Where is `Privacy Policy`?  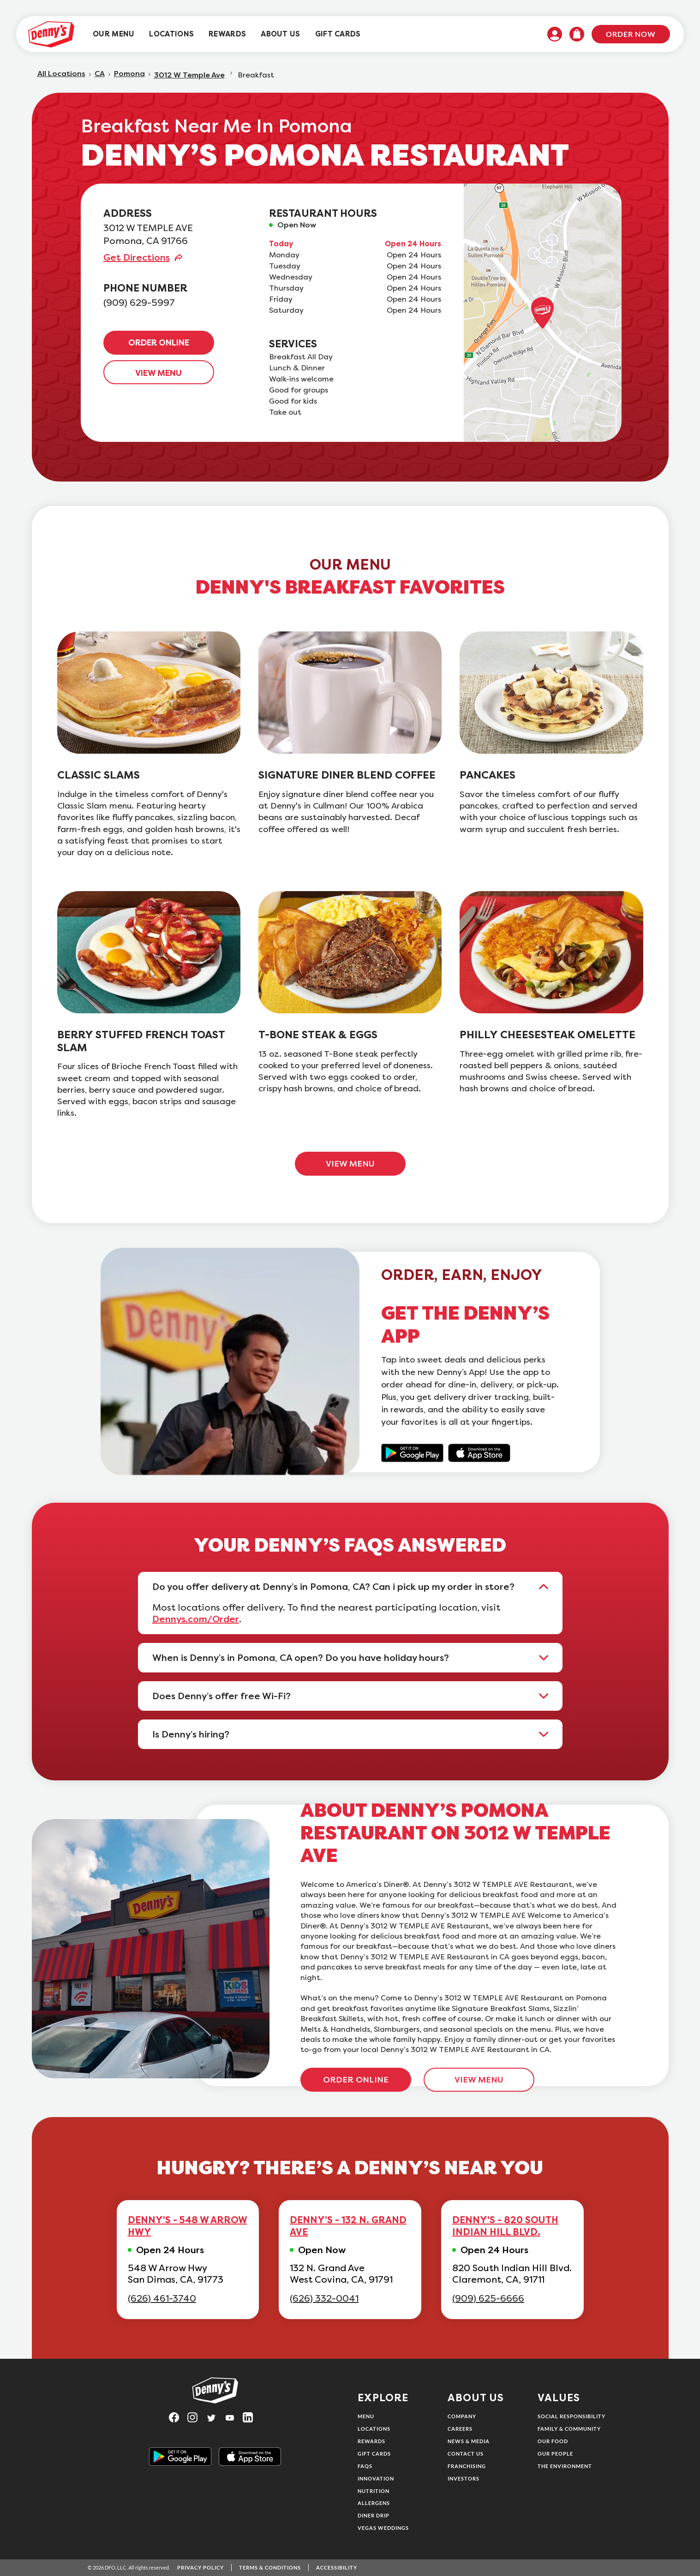
Privacy Policy is located at coordinates (200, 2567).